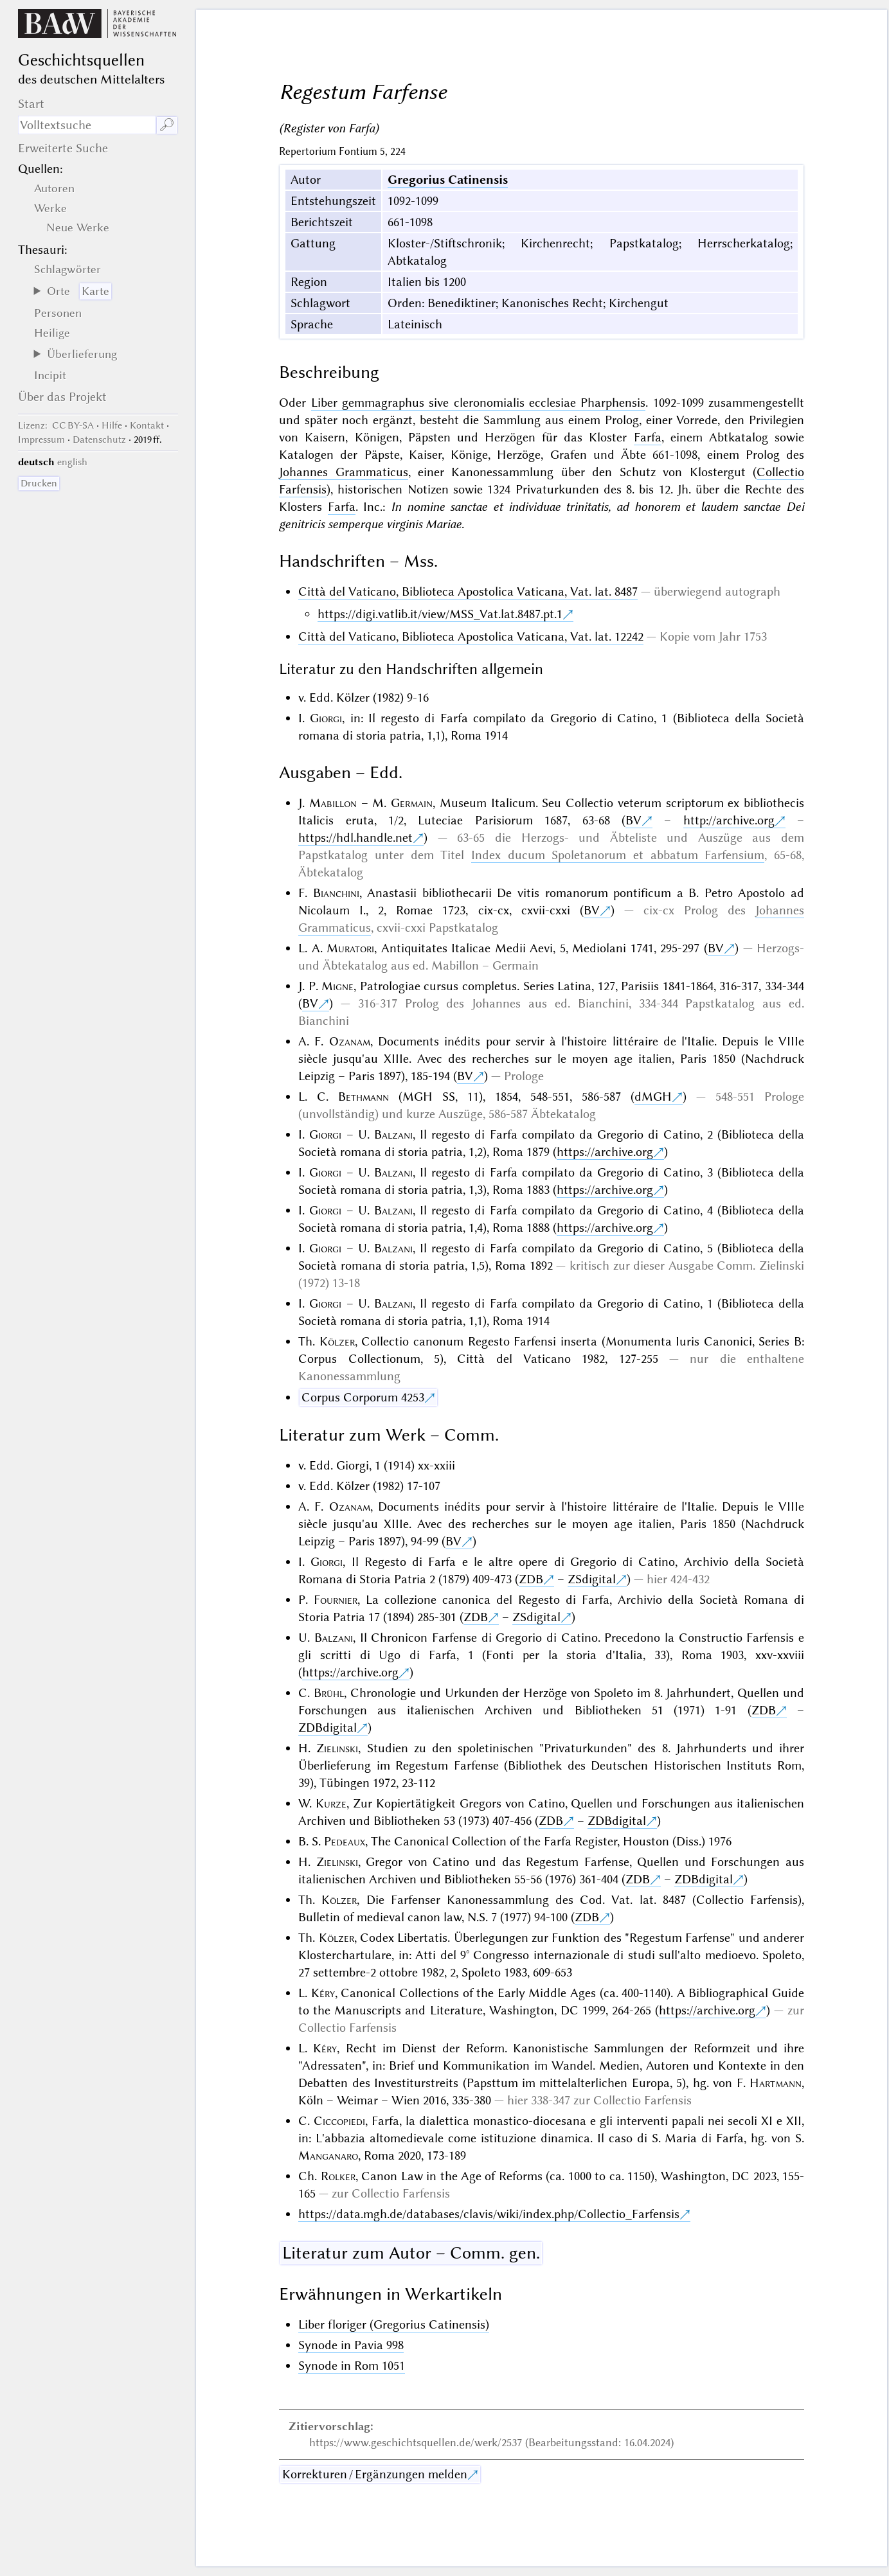 Image resolution: width=889 pixels, height=2576 pixels. What do you see at coordinates (87, 125) in the screenshot?
I see `[Suchausdruck]` at bounding box center [87, 125].